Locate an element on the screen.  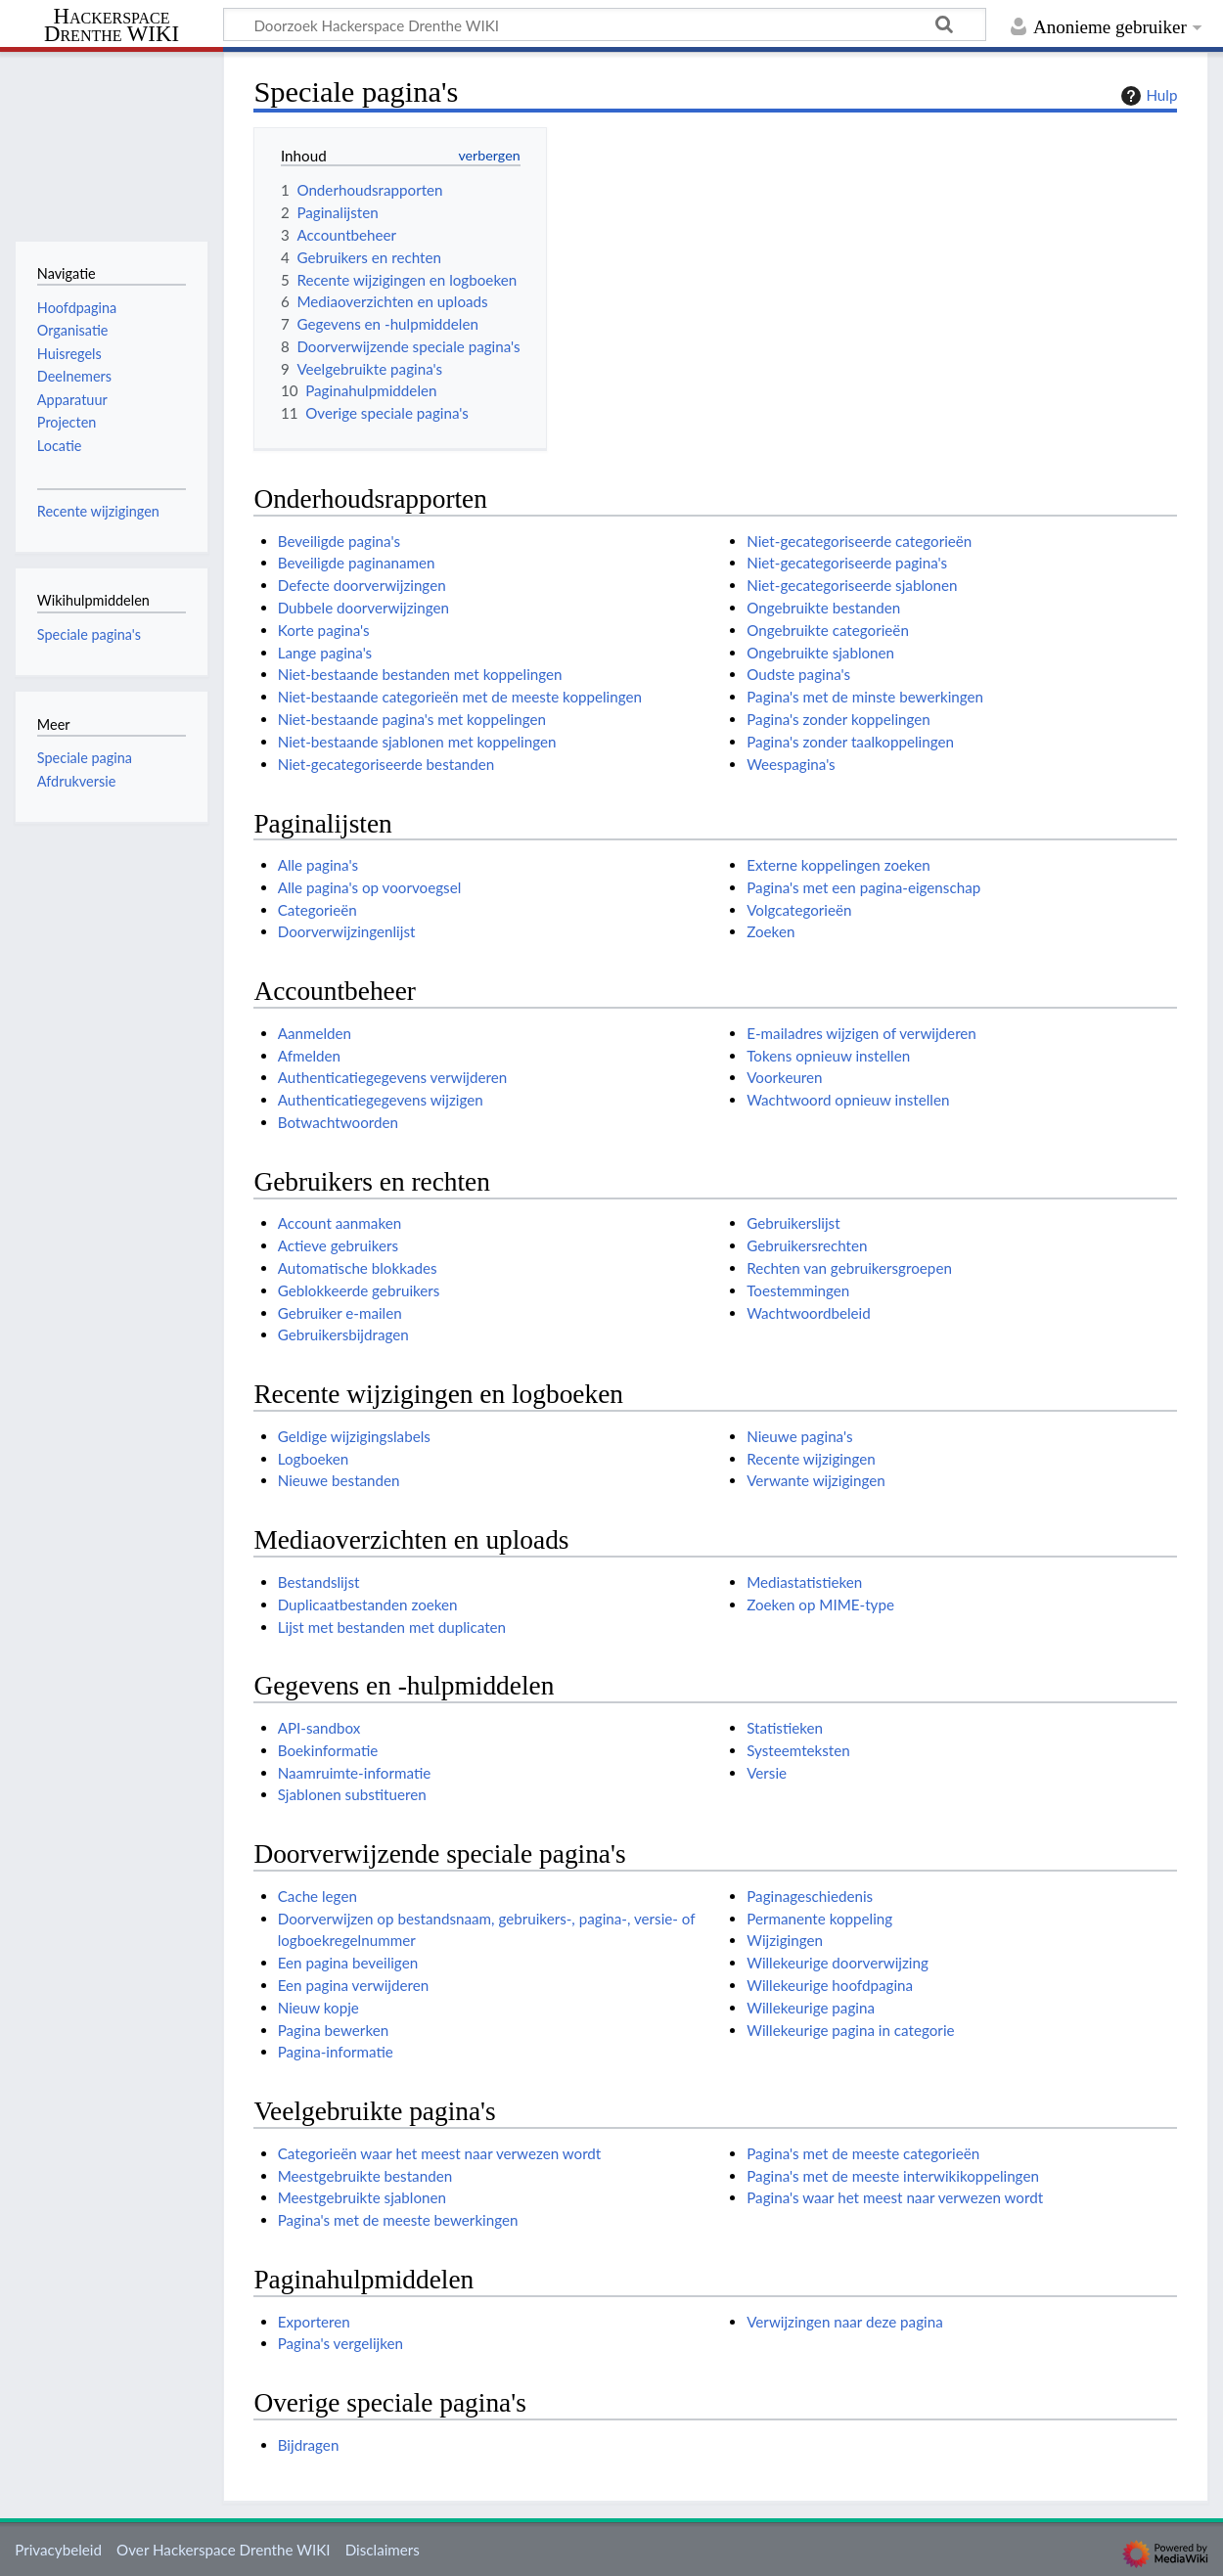
Bijdragen is located at coordinates (309, 2445).